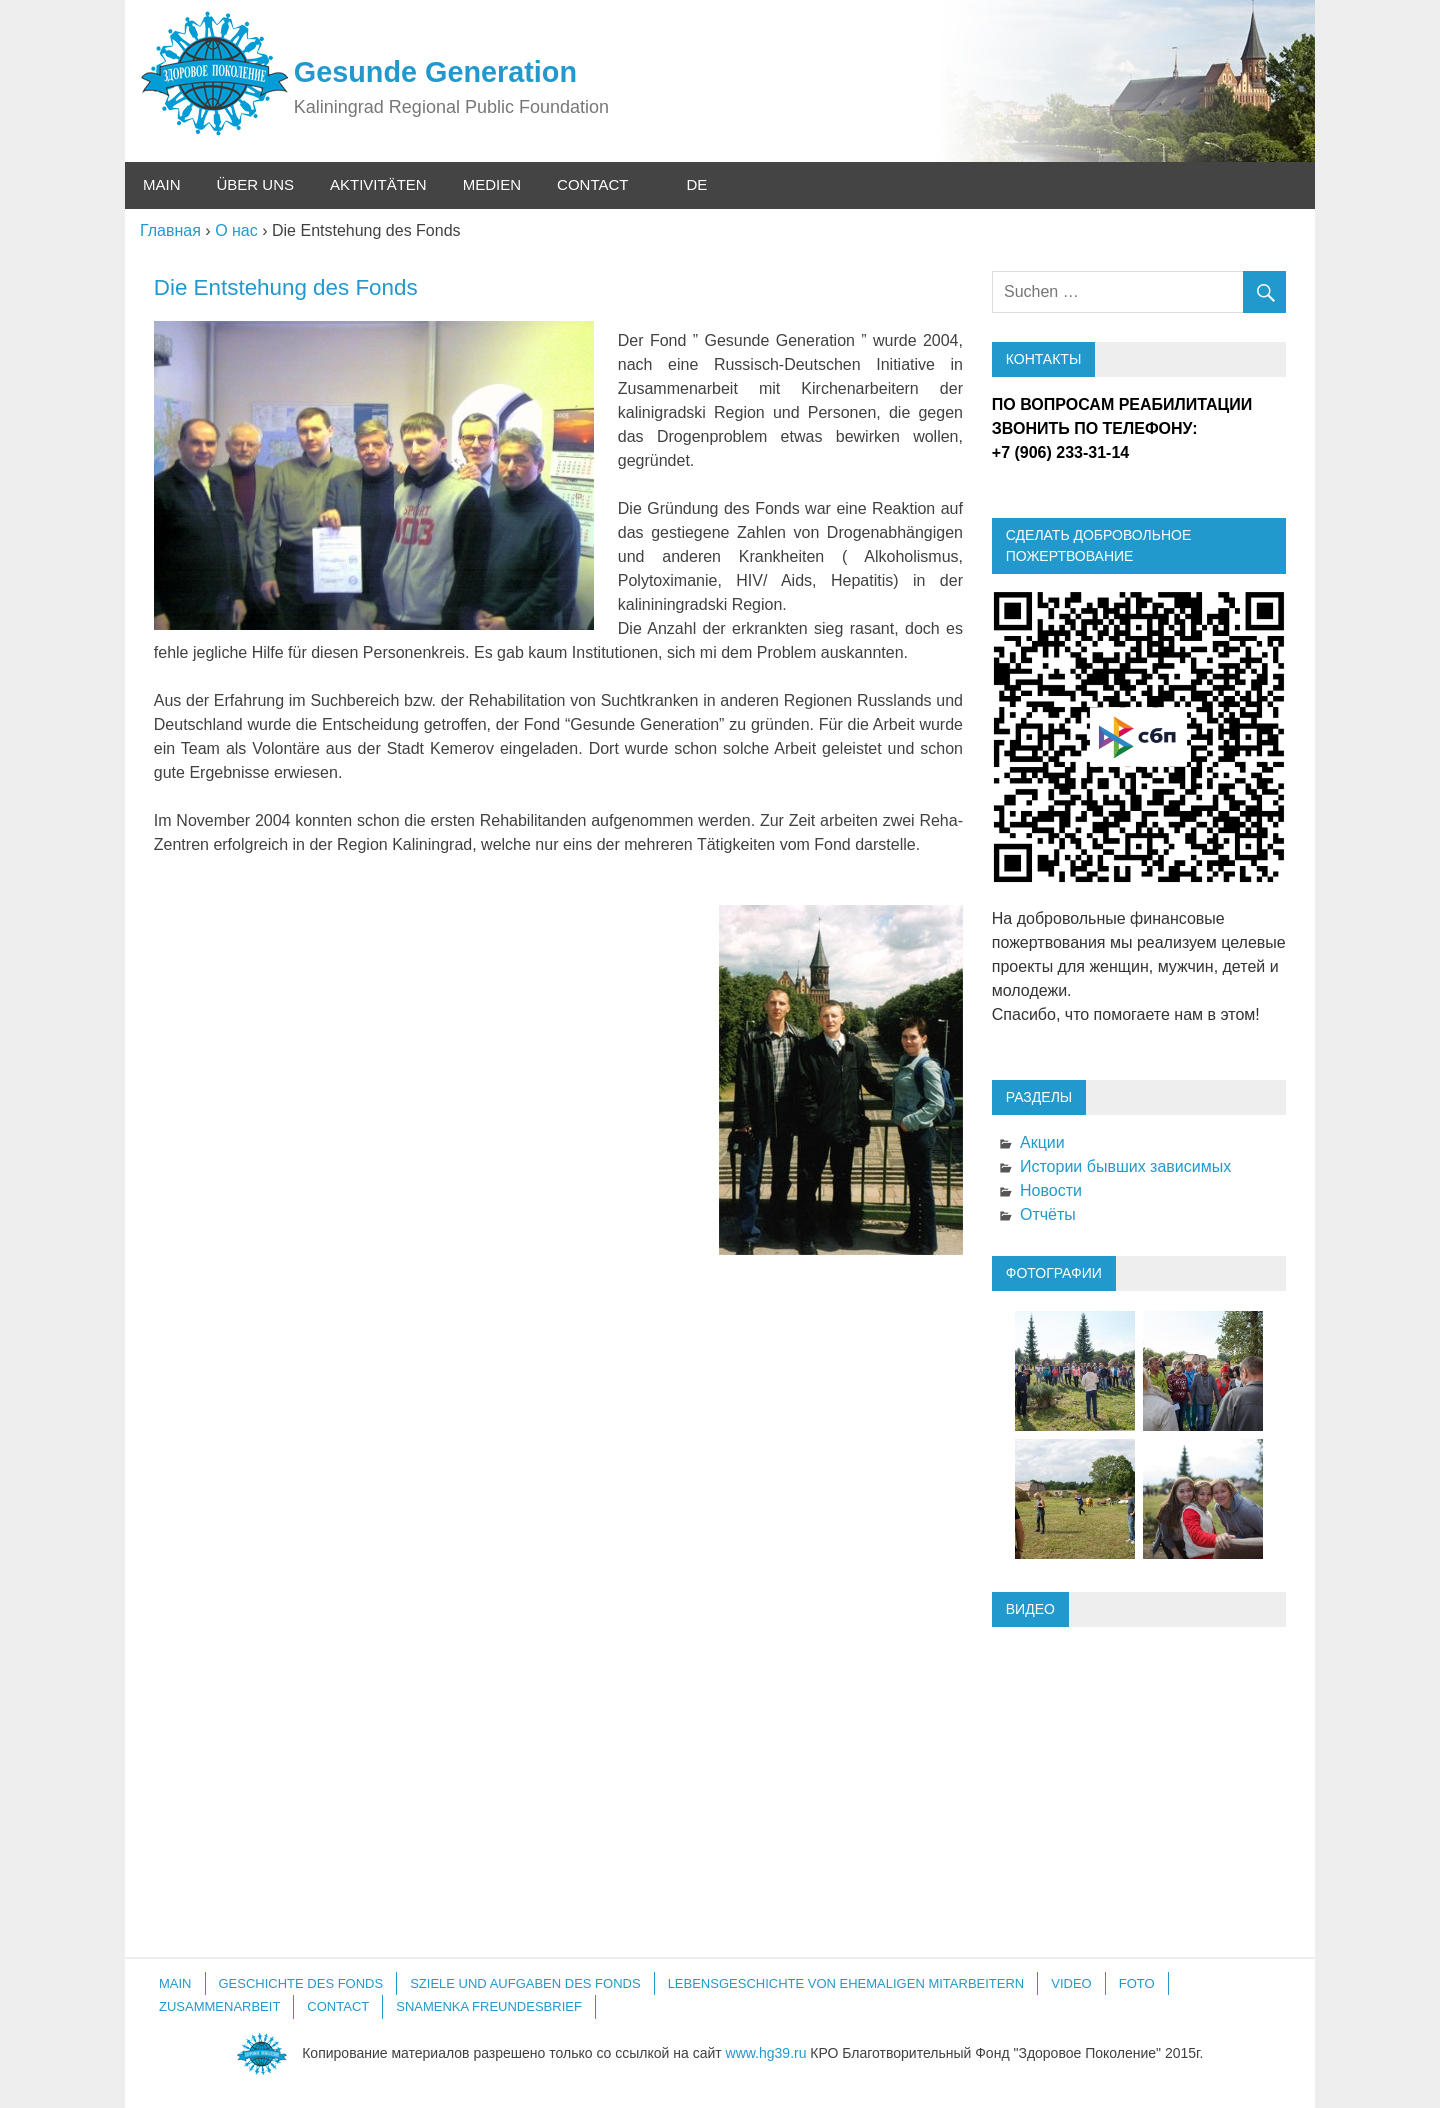 The height and width of the screenshot is (2108, 1440). I want to click on Medien, so click(492, 184).